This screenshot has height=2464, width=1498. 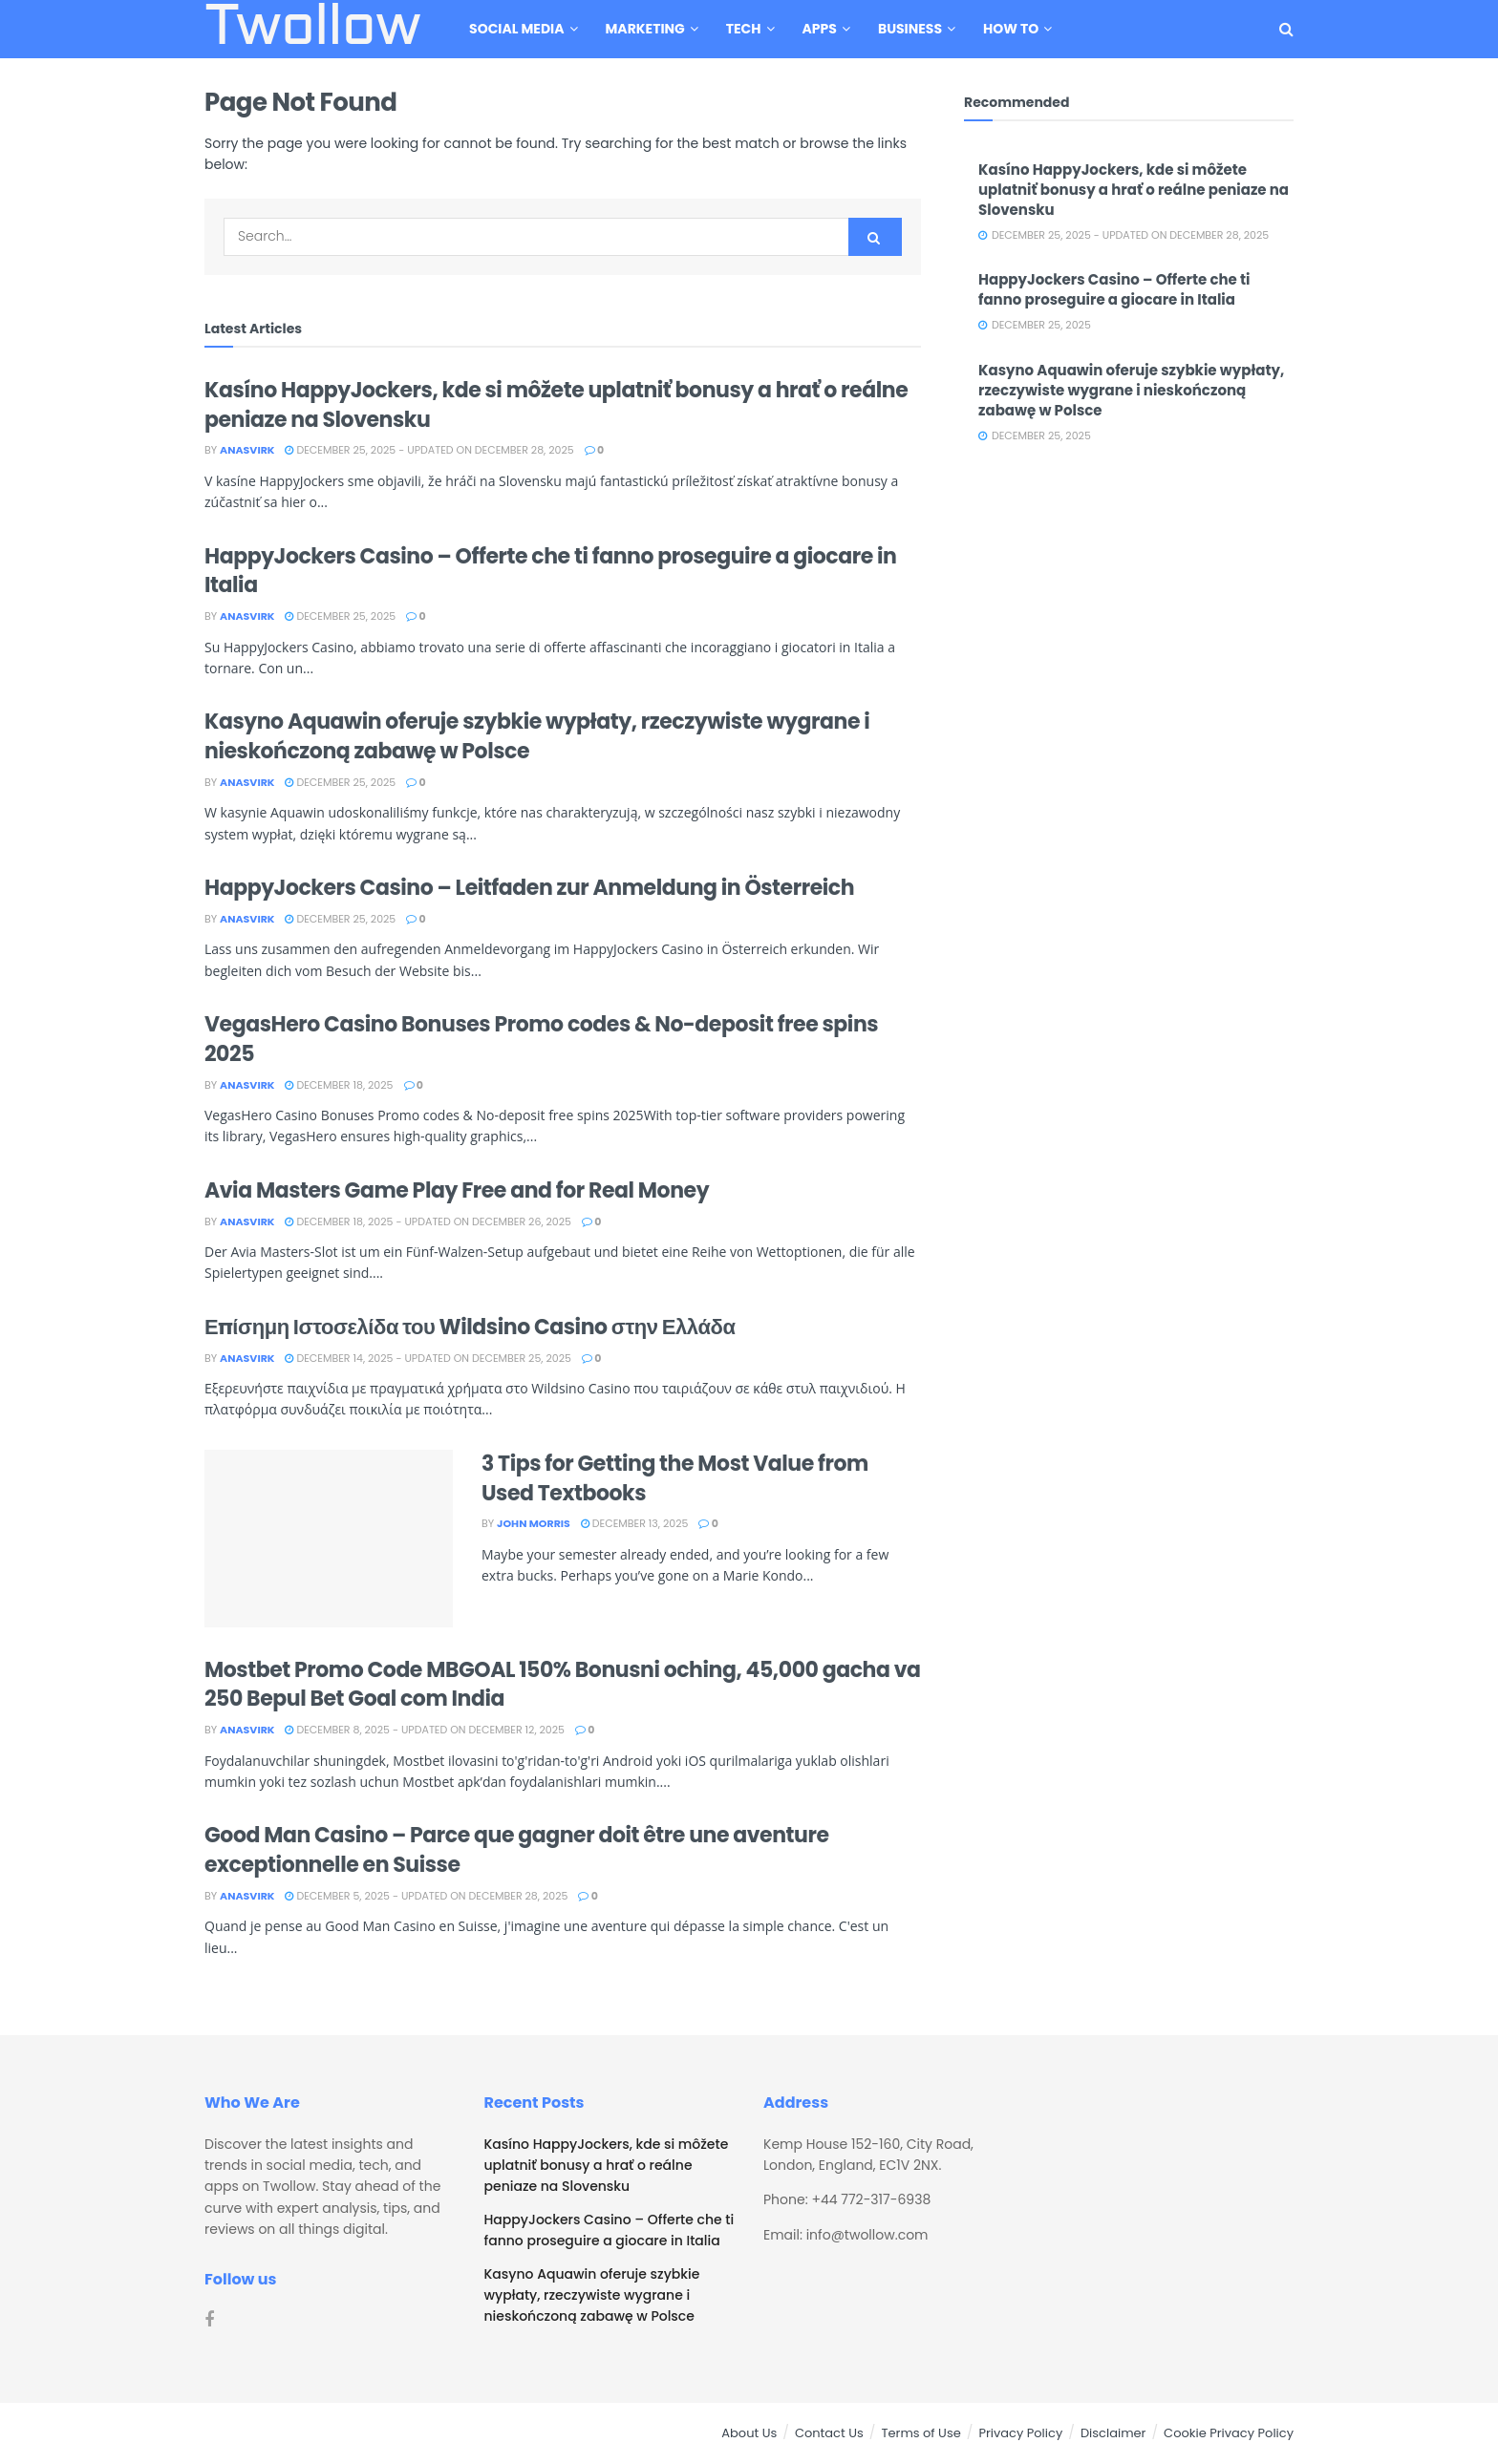 What do you see at coordinates (1229, 2433) in the screenshot?
I see `Cookie Privacy Policy` at bounding box center [1229, 2433].